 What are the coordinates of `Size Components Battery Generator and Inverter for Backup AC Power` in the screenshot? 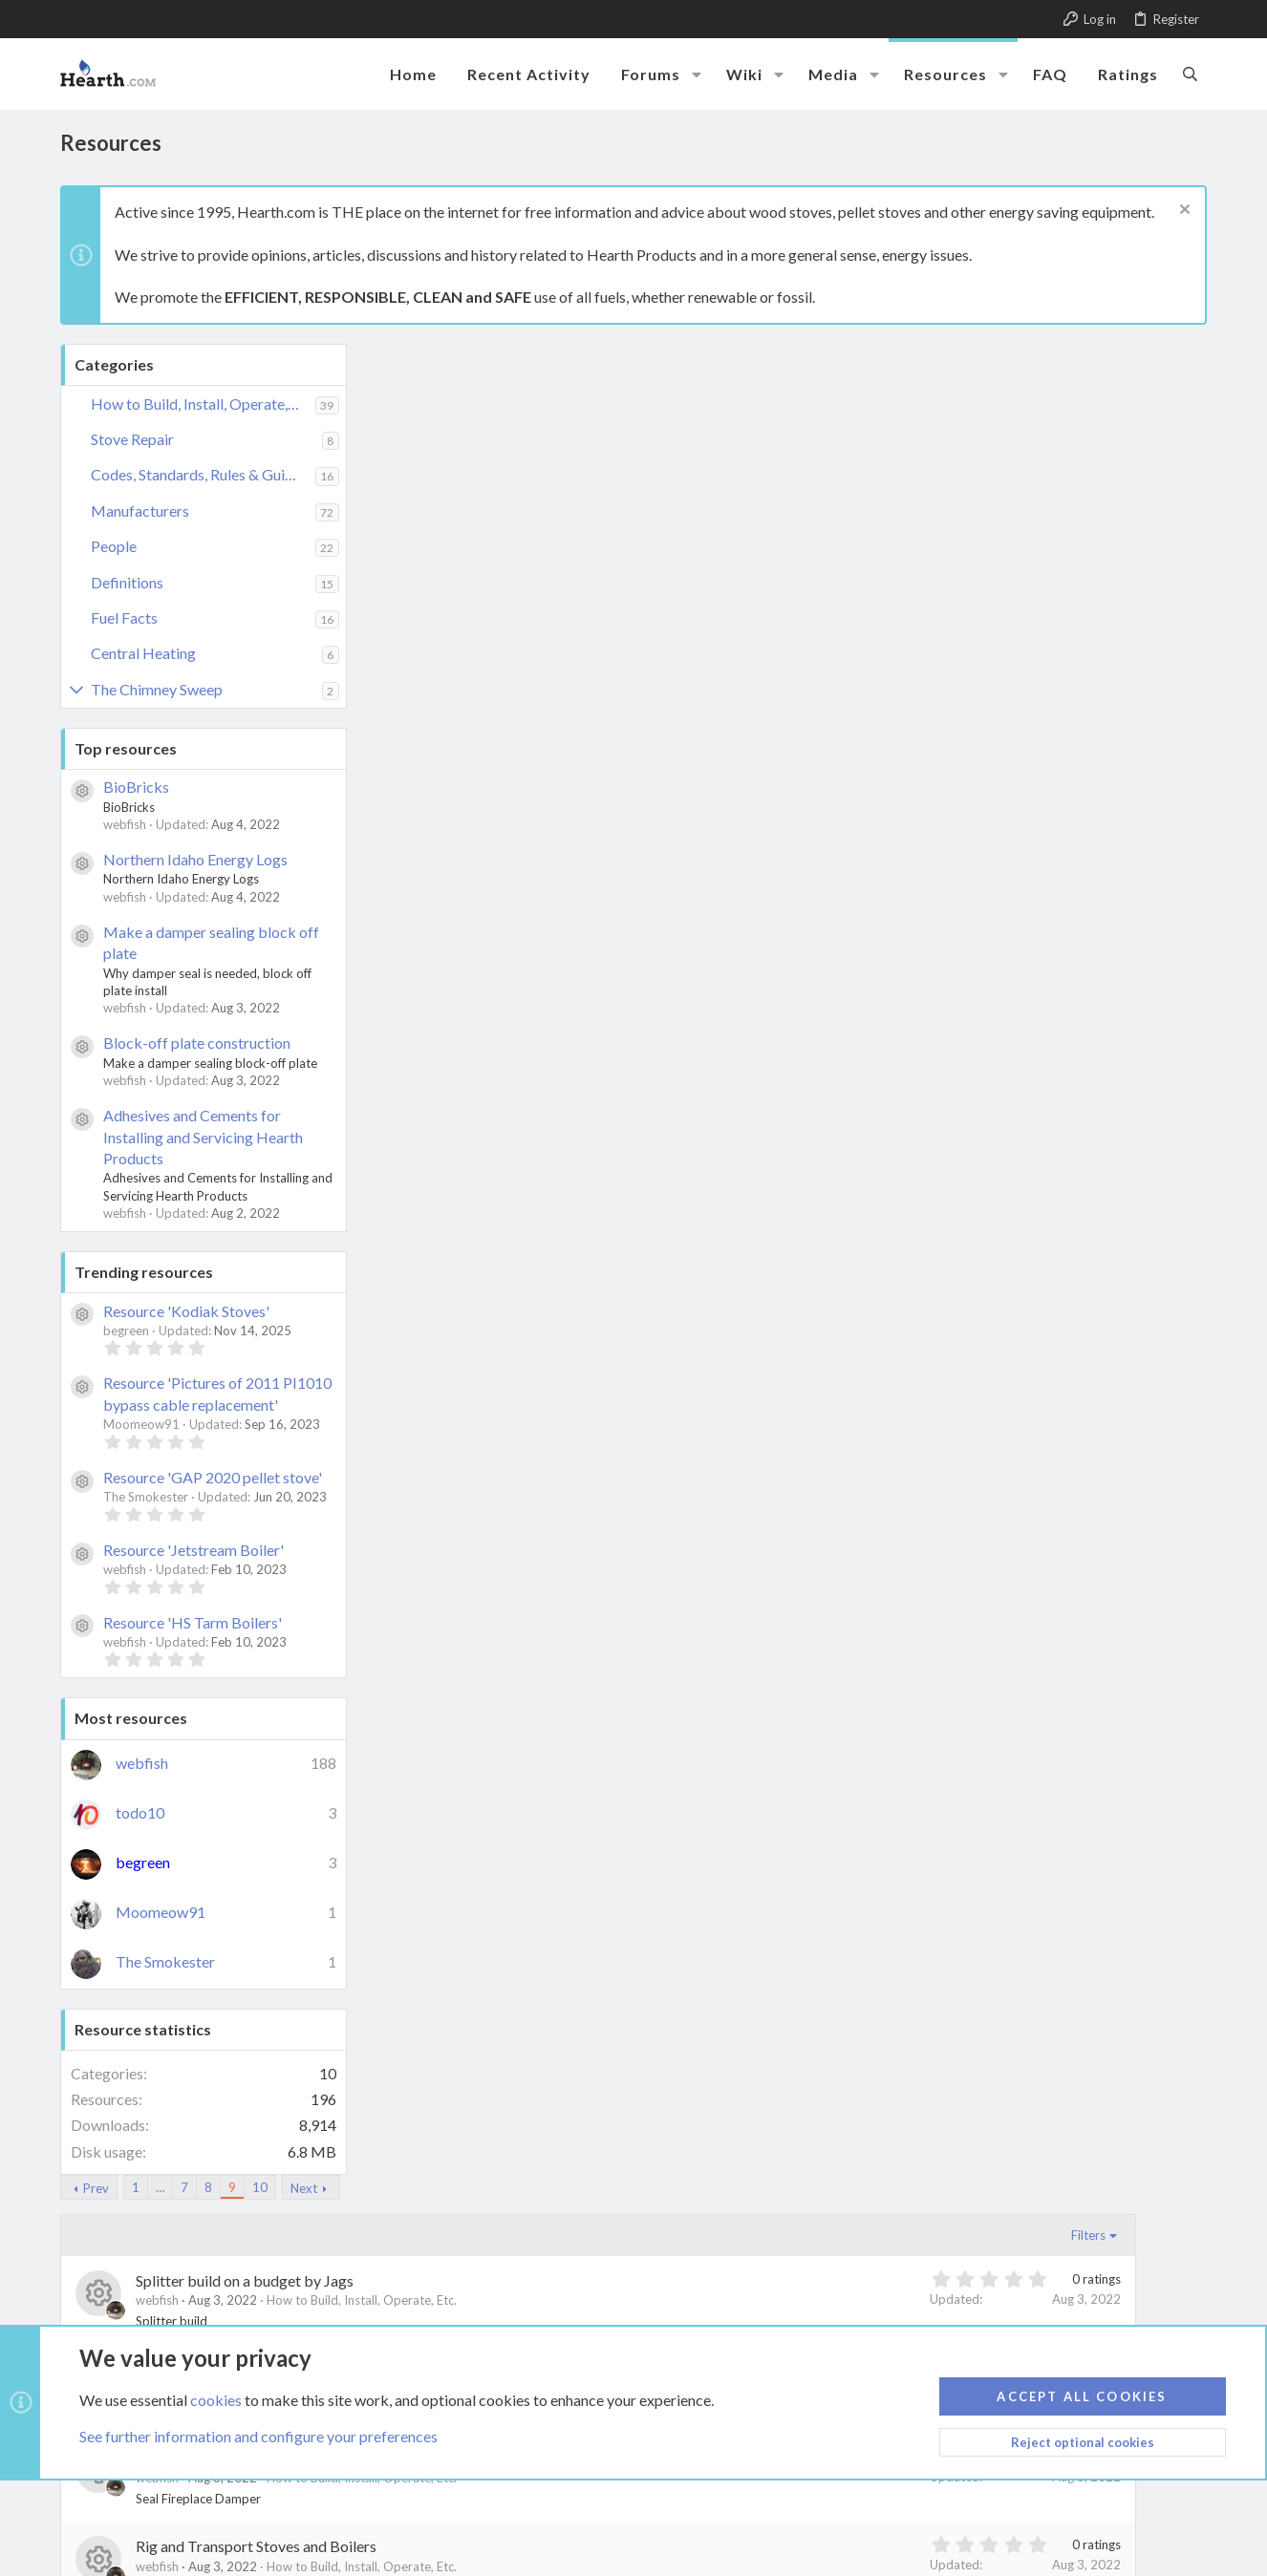 It's located at (674, 538).